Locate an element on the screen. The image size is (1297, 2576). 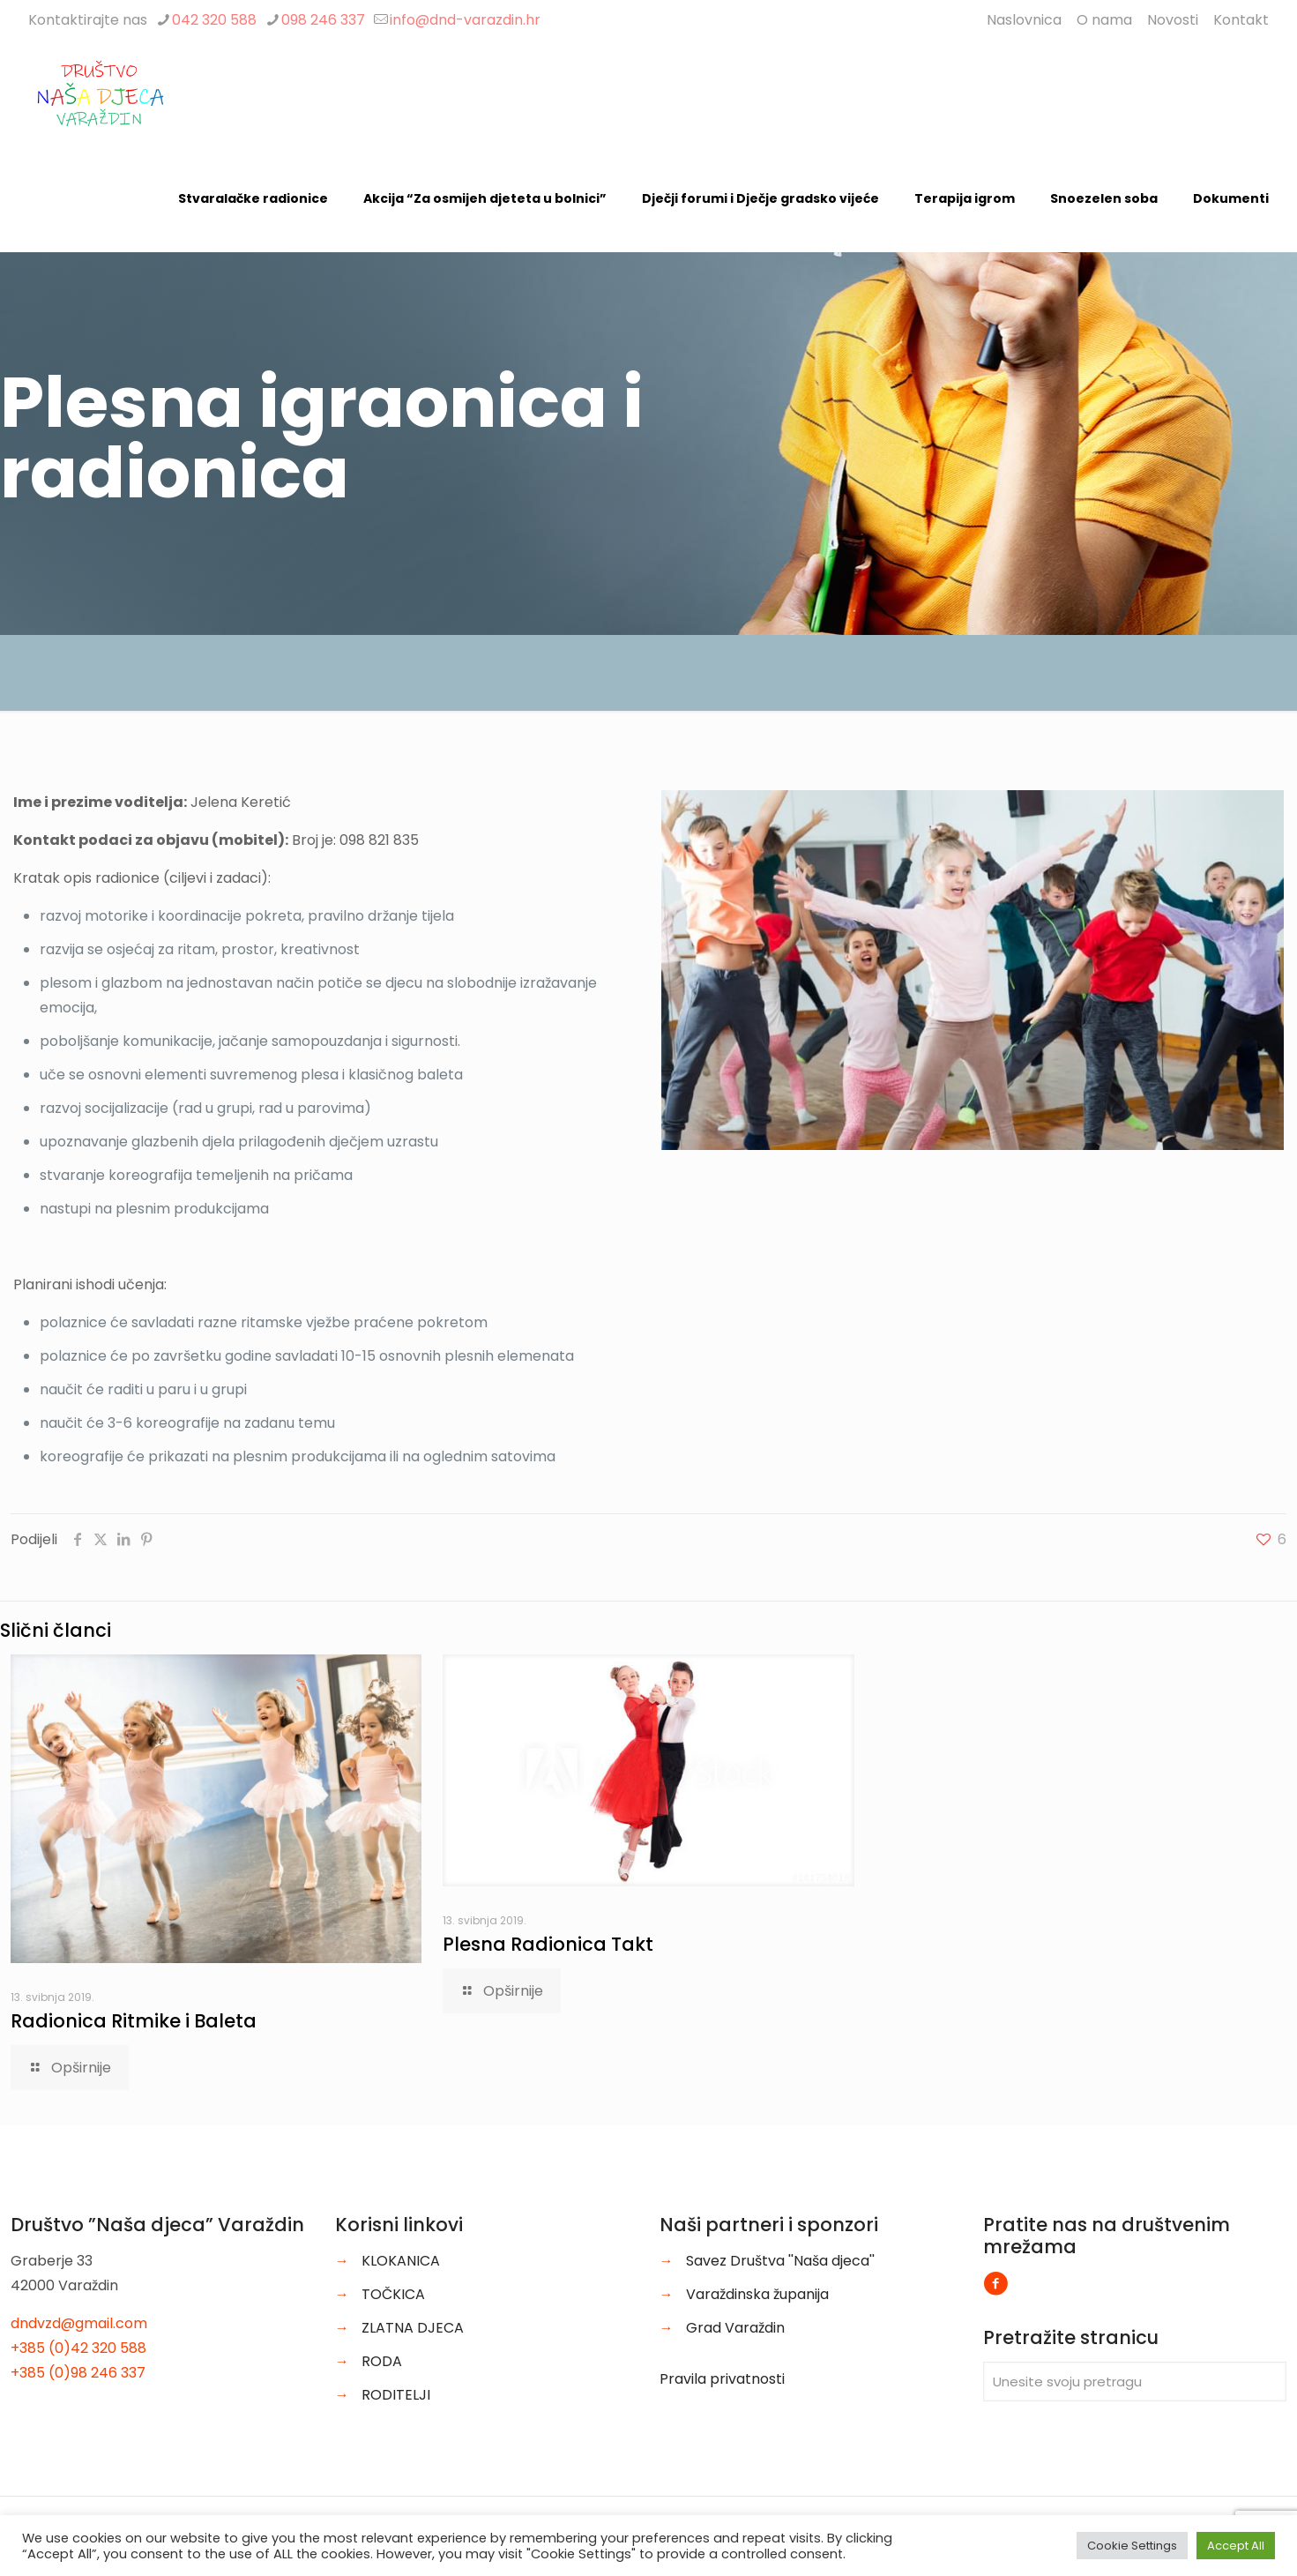
RODITELJI is located at coordinates (396, 2395).